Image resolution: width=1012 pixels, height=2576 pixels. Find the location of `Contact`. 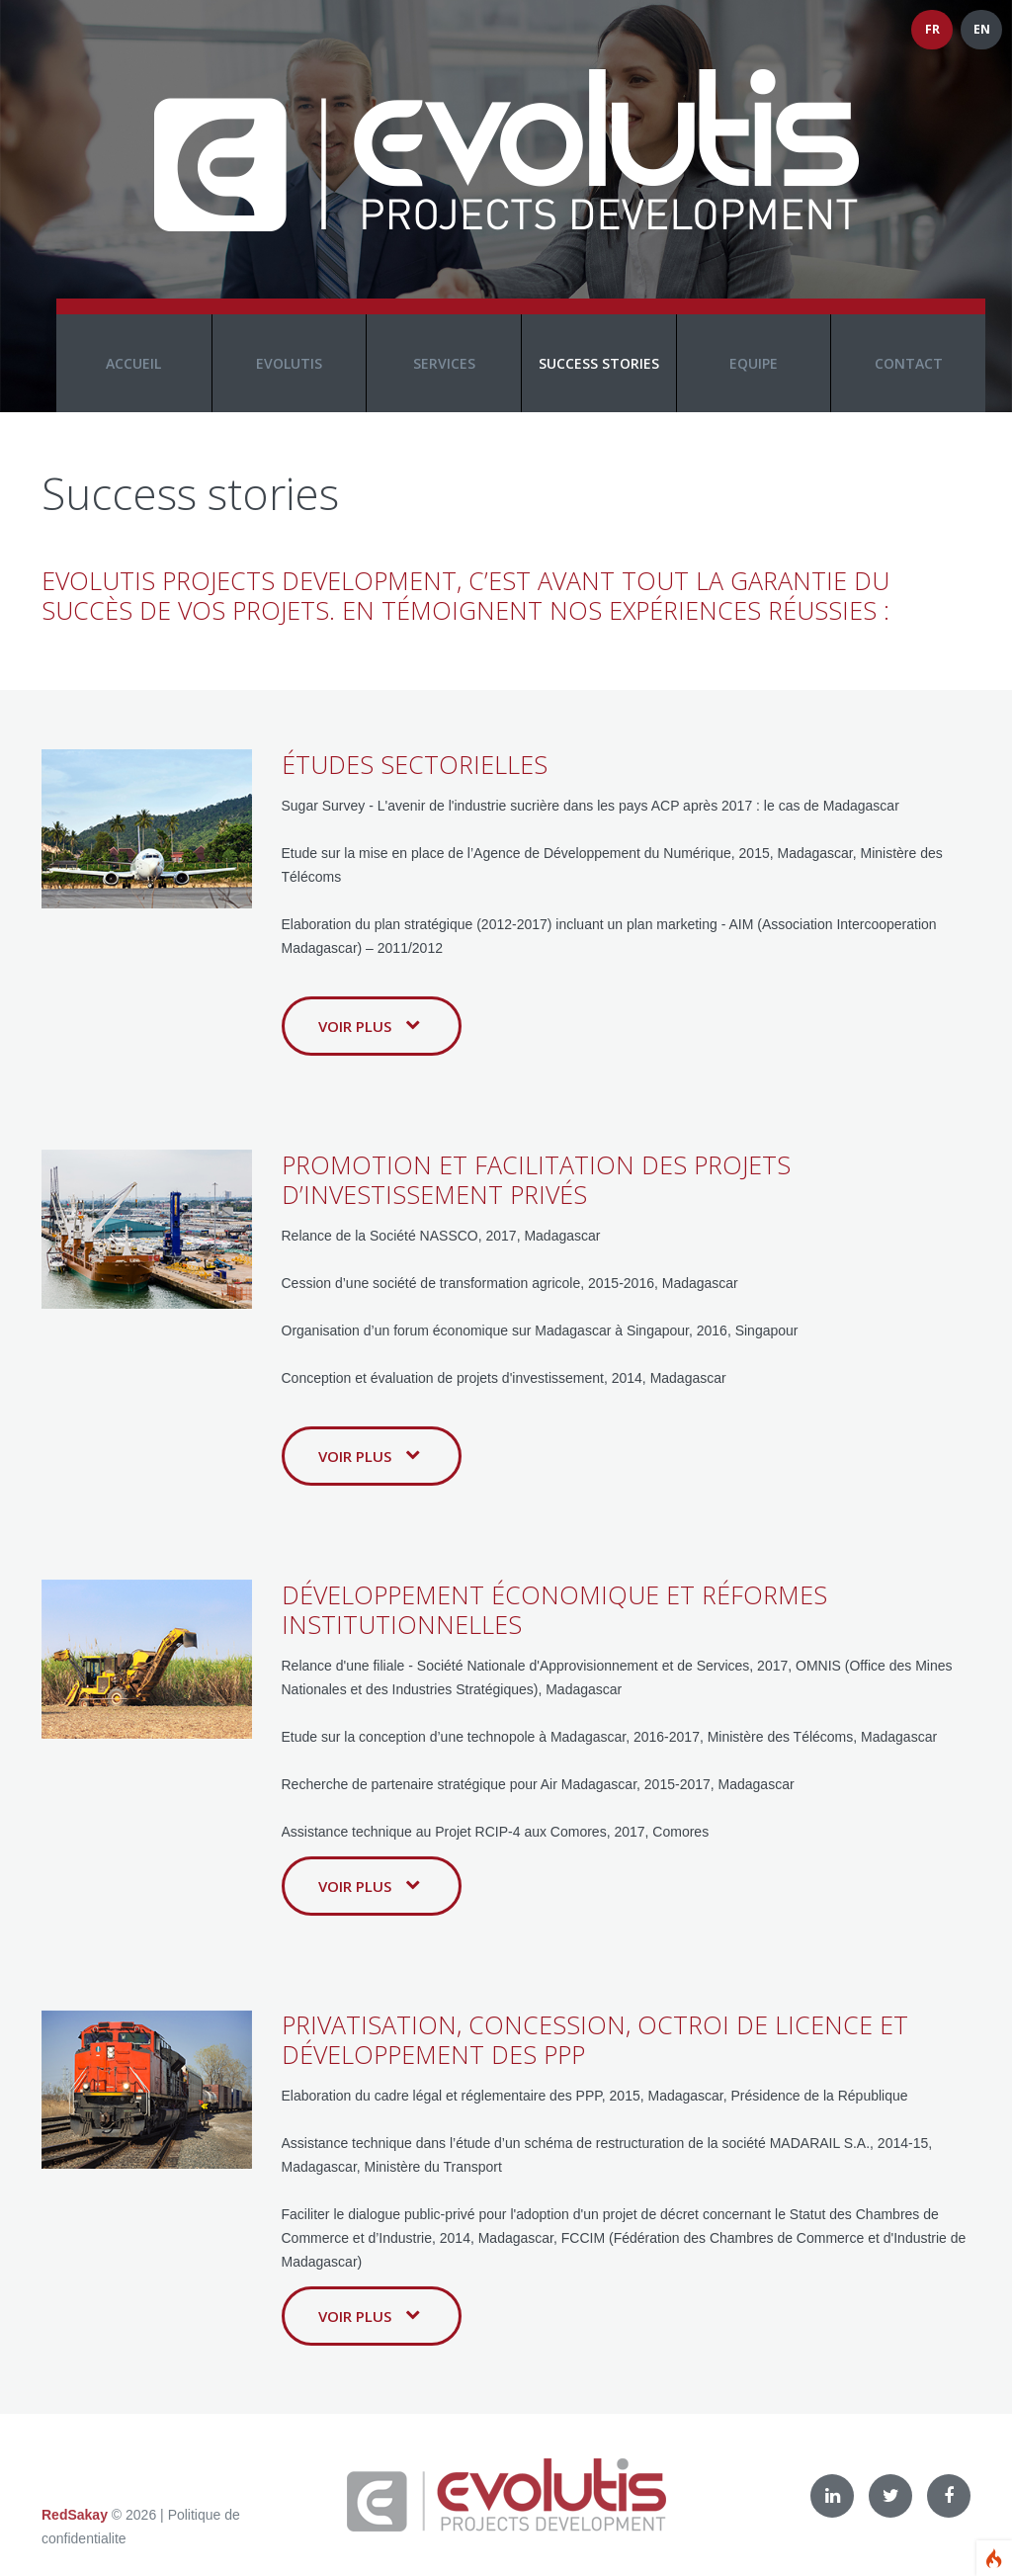

Contact is located at coordinates (909, 363).